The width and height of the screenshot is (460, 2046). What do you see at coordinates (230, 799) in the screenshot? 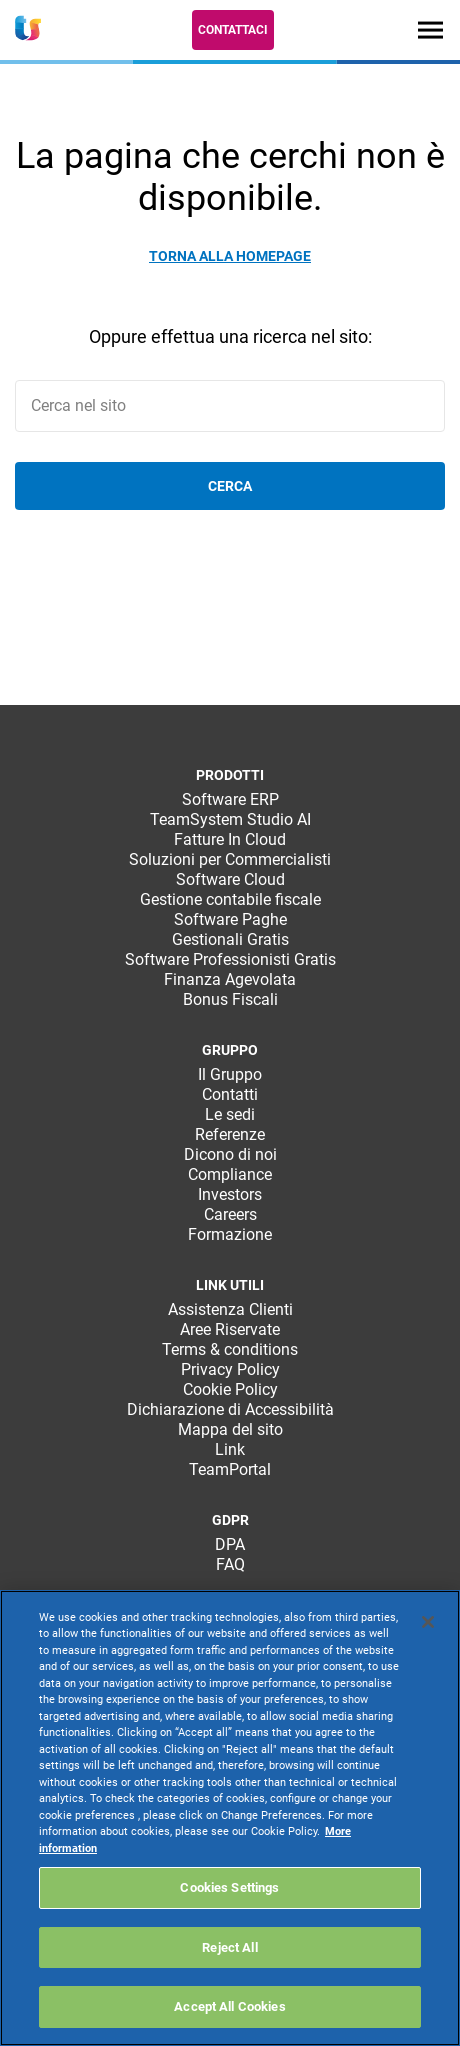
I see `Software ERP` at bounding box center [230, 799].